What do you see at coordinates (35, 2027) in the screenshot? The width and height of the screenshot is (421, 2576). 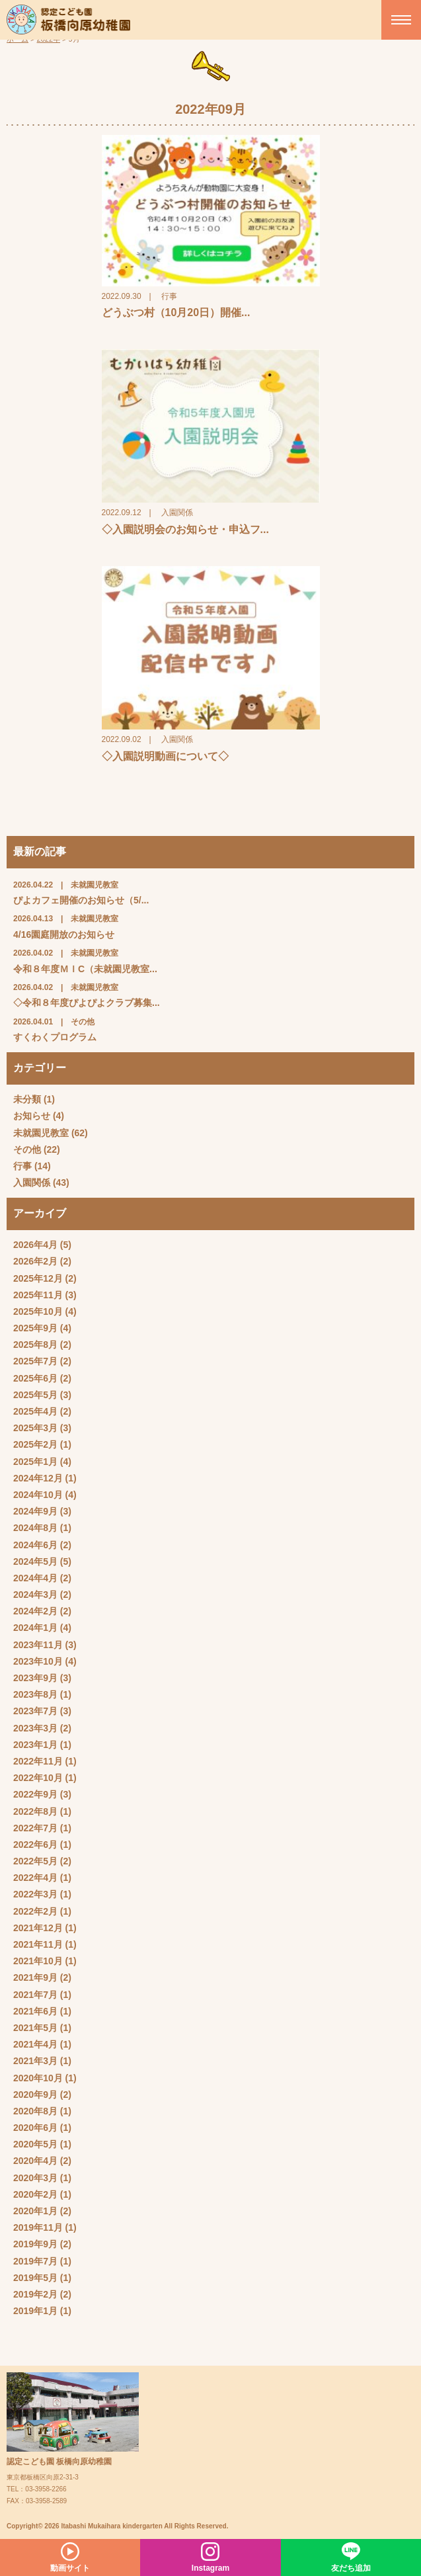 I see `2021年5月` at bounding box center [35, 2027].